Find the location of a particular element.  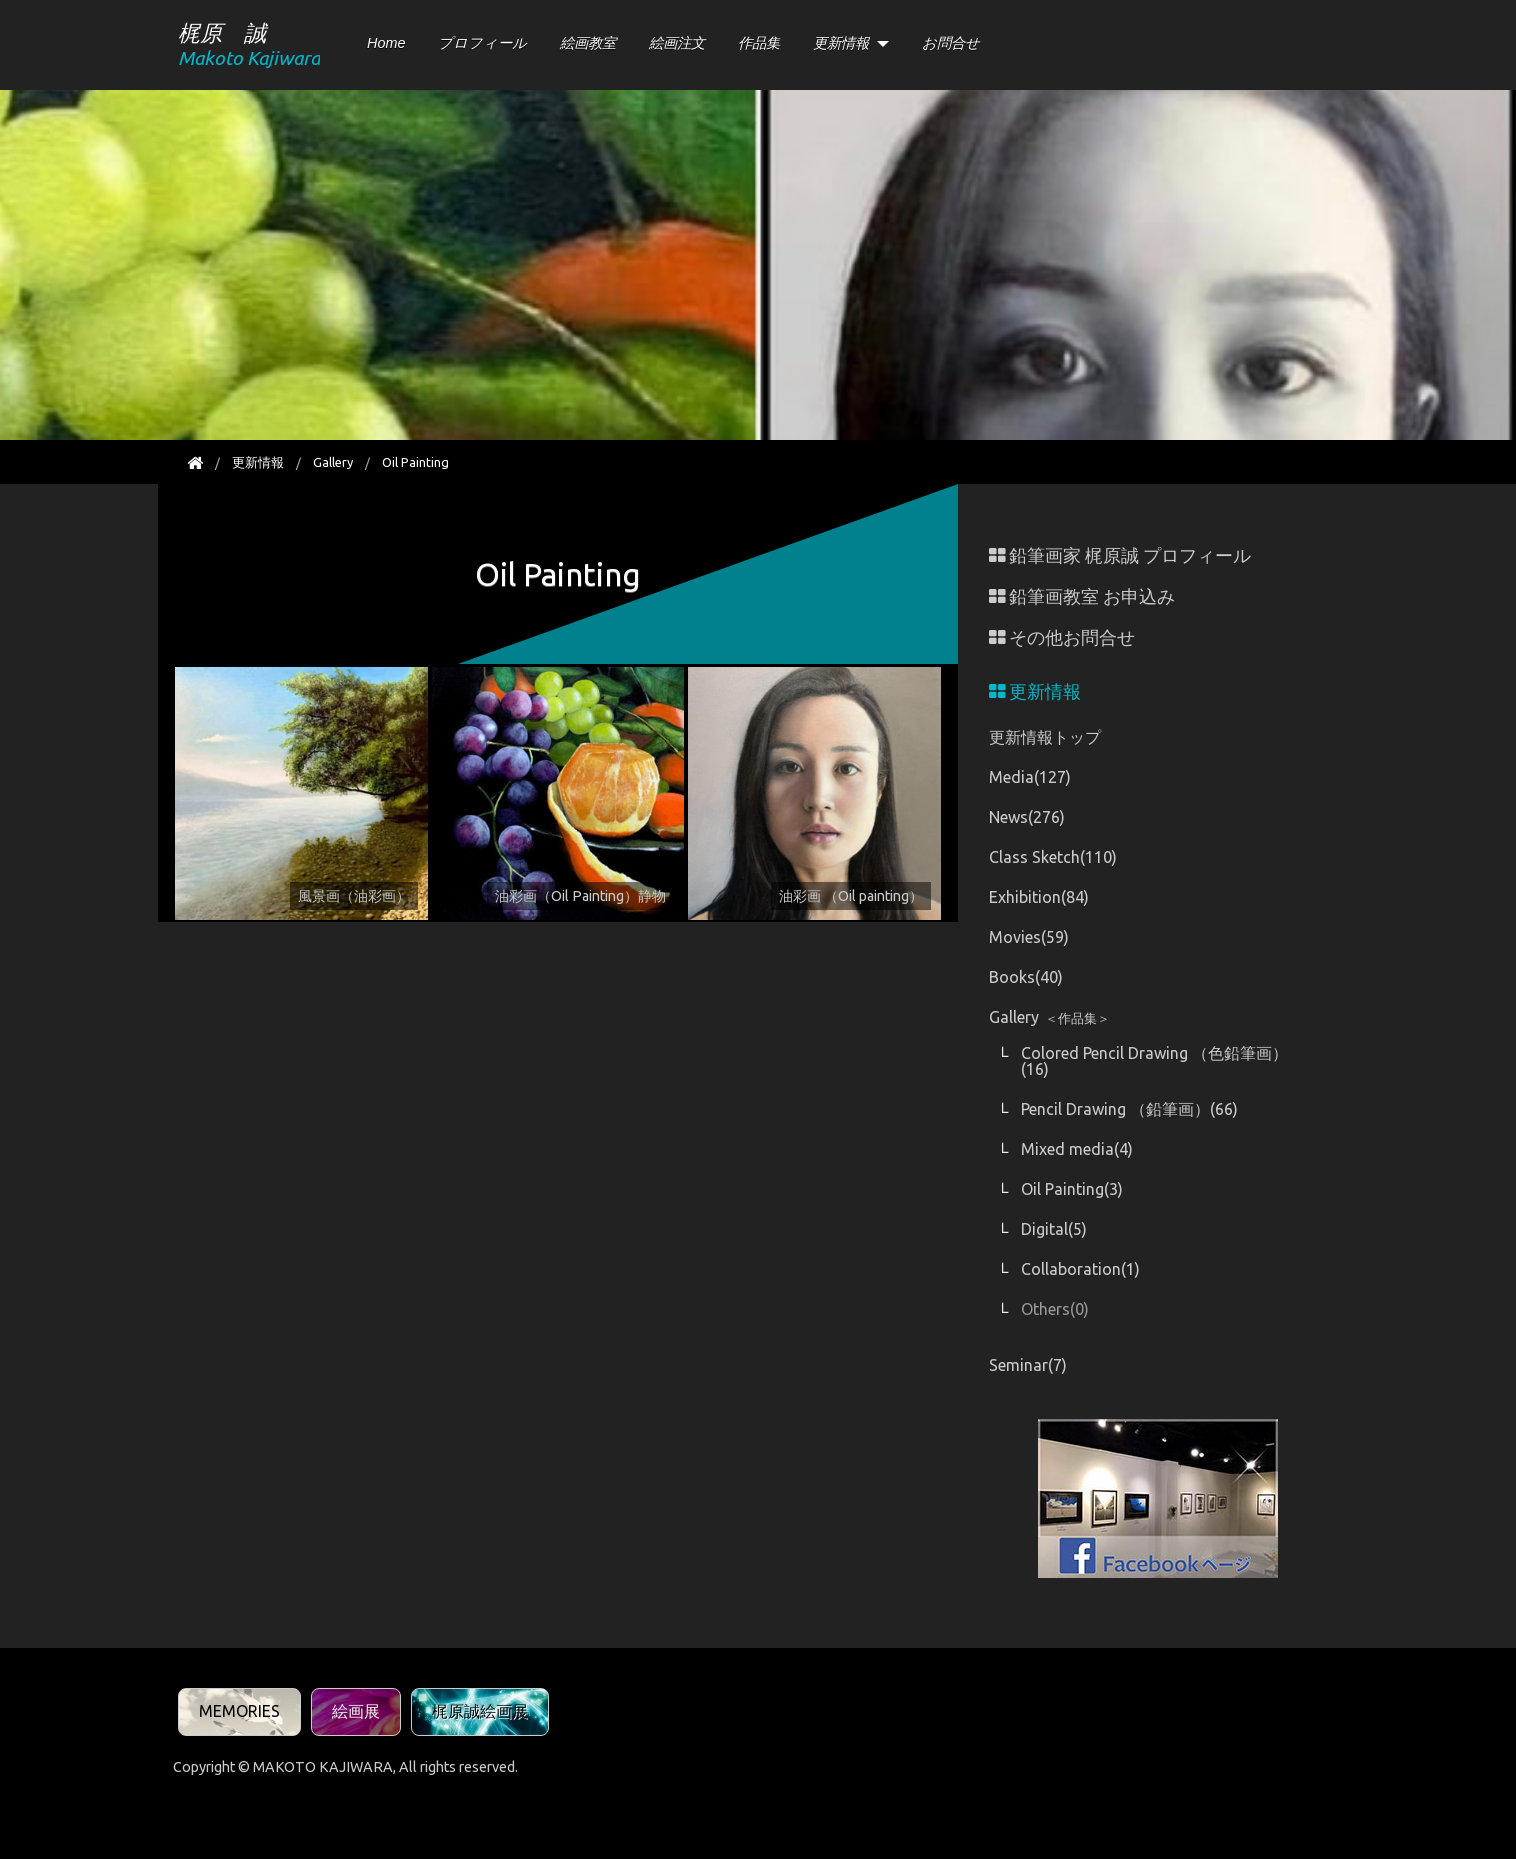

News(276) is located at coordinates (1027, 817).